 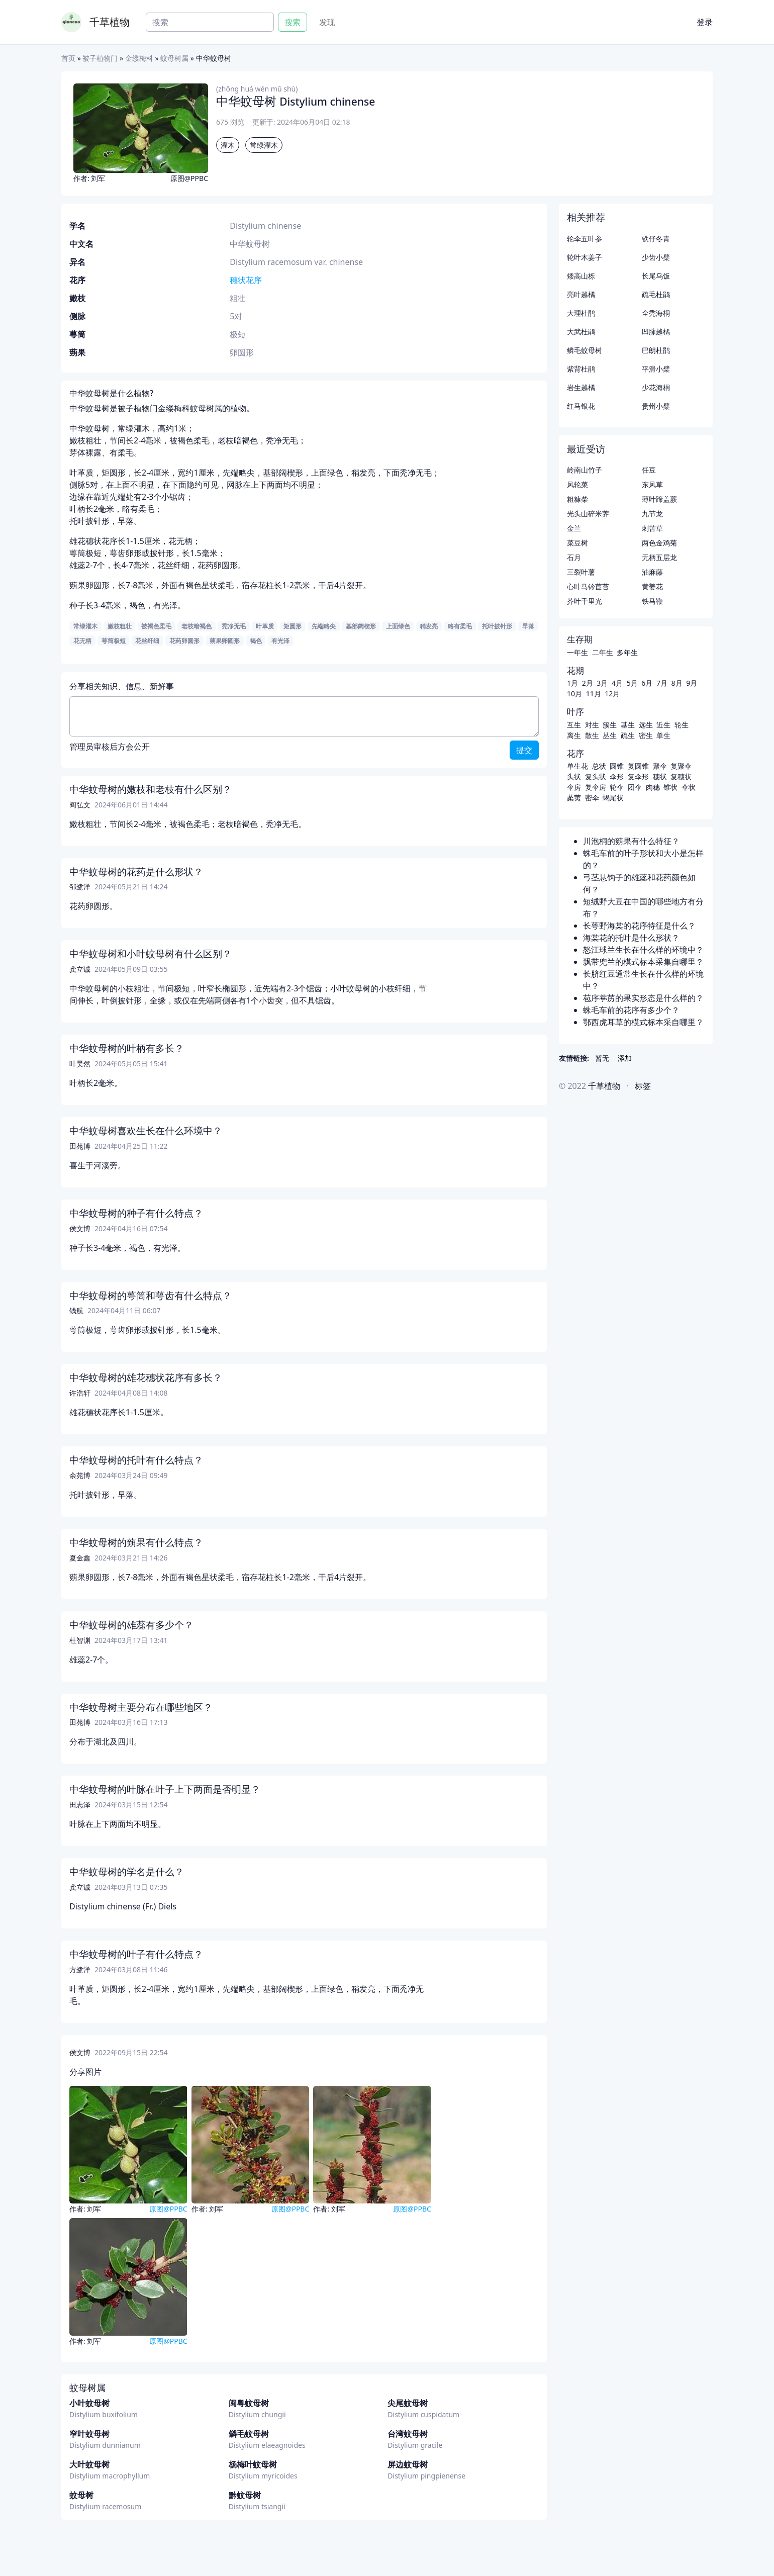 What do you see at coordinates (638, 766) in the screenshot?
I see `复圆锥` at bounding box center [638, 766].